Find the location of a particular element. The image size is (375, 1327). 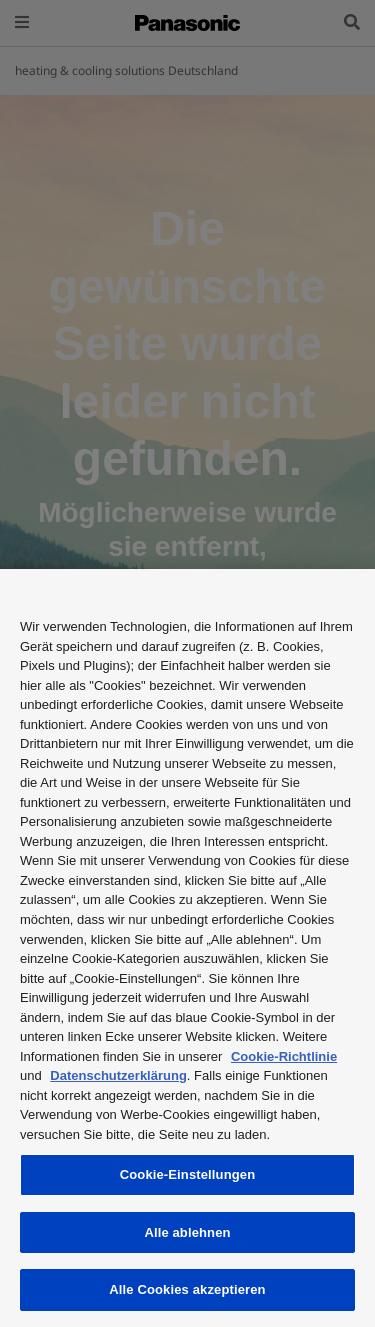

Cookie-Einstellungen is located at coordinates (188, 1174).